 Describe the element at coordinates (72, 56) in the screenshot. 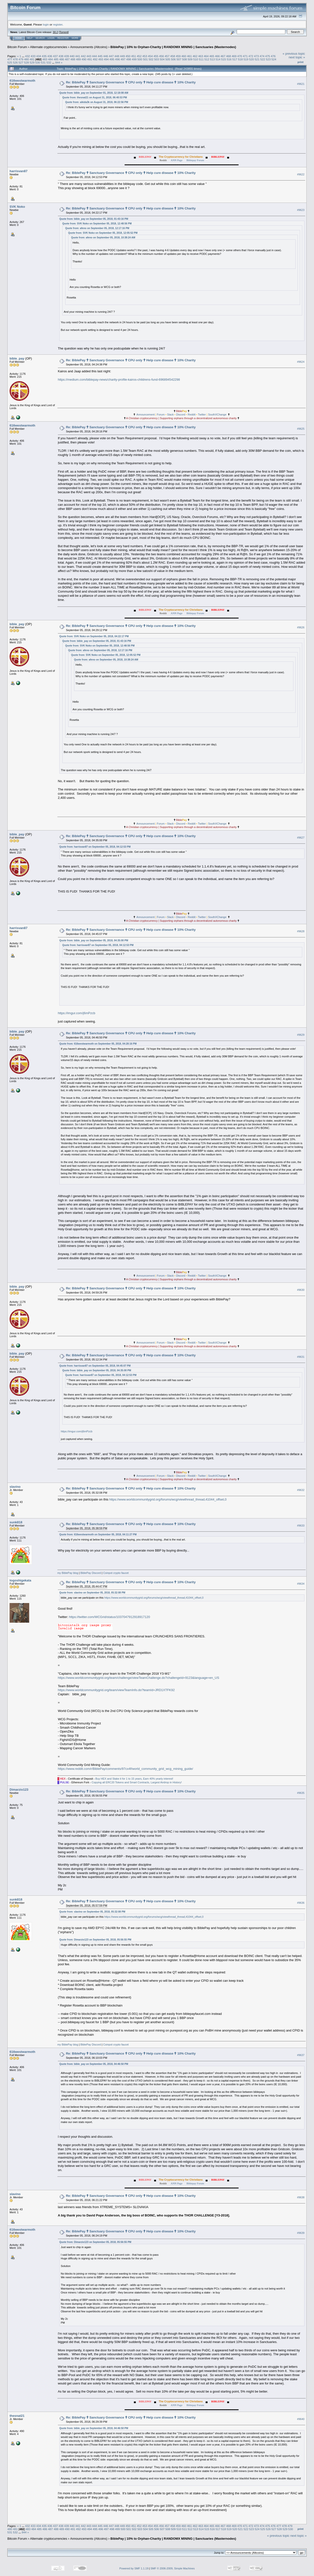

I see `440` at that location.